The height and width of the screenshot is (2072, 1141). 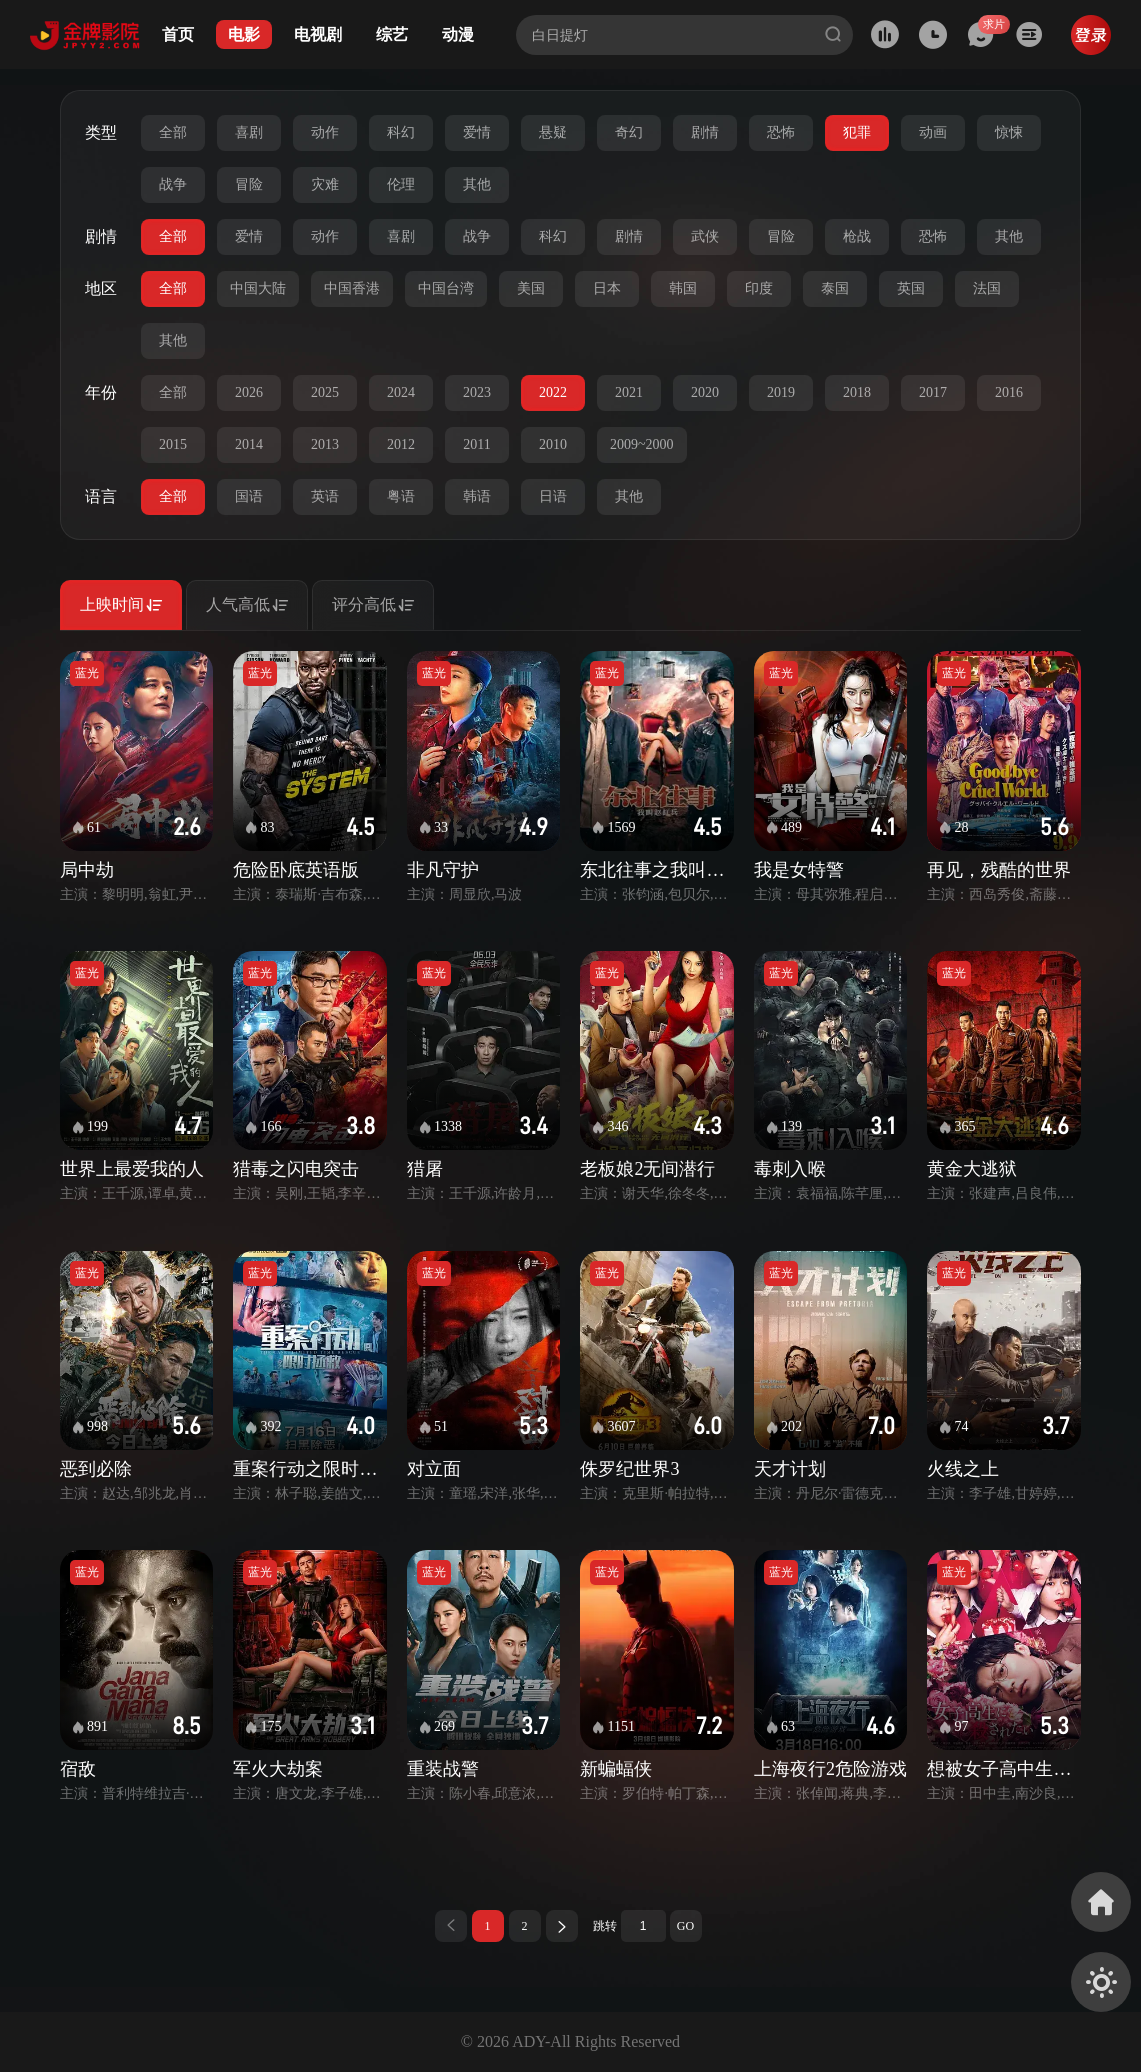 I want to click on 英国, so click(x=911, y=288).